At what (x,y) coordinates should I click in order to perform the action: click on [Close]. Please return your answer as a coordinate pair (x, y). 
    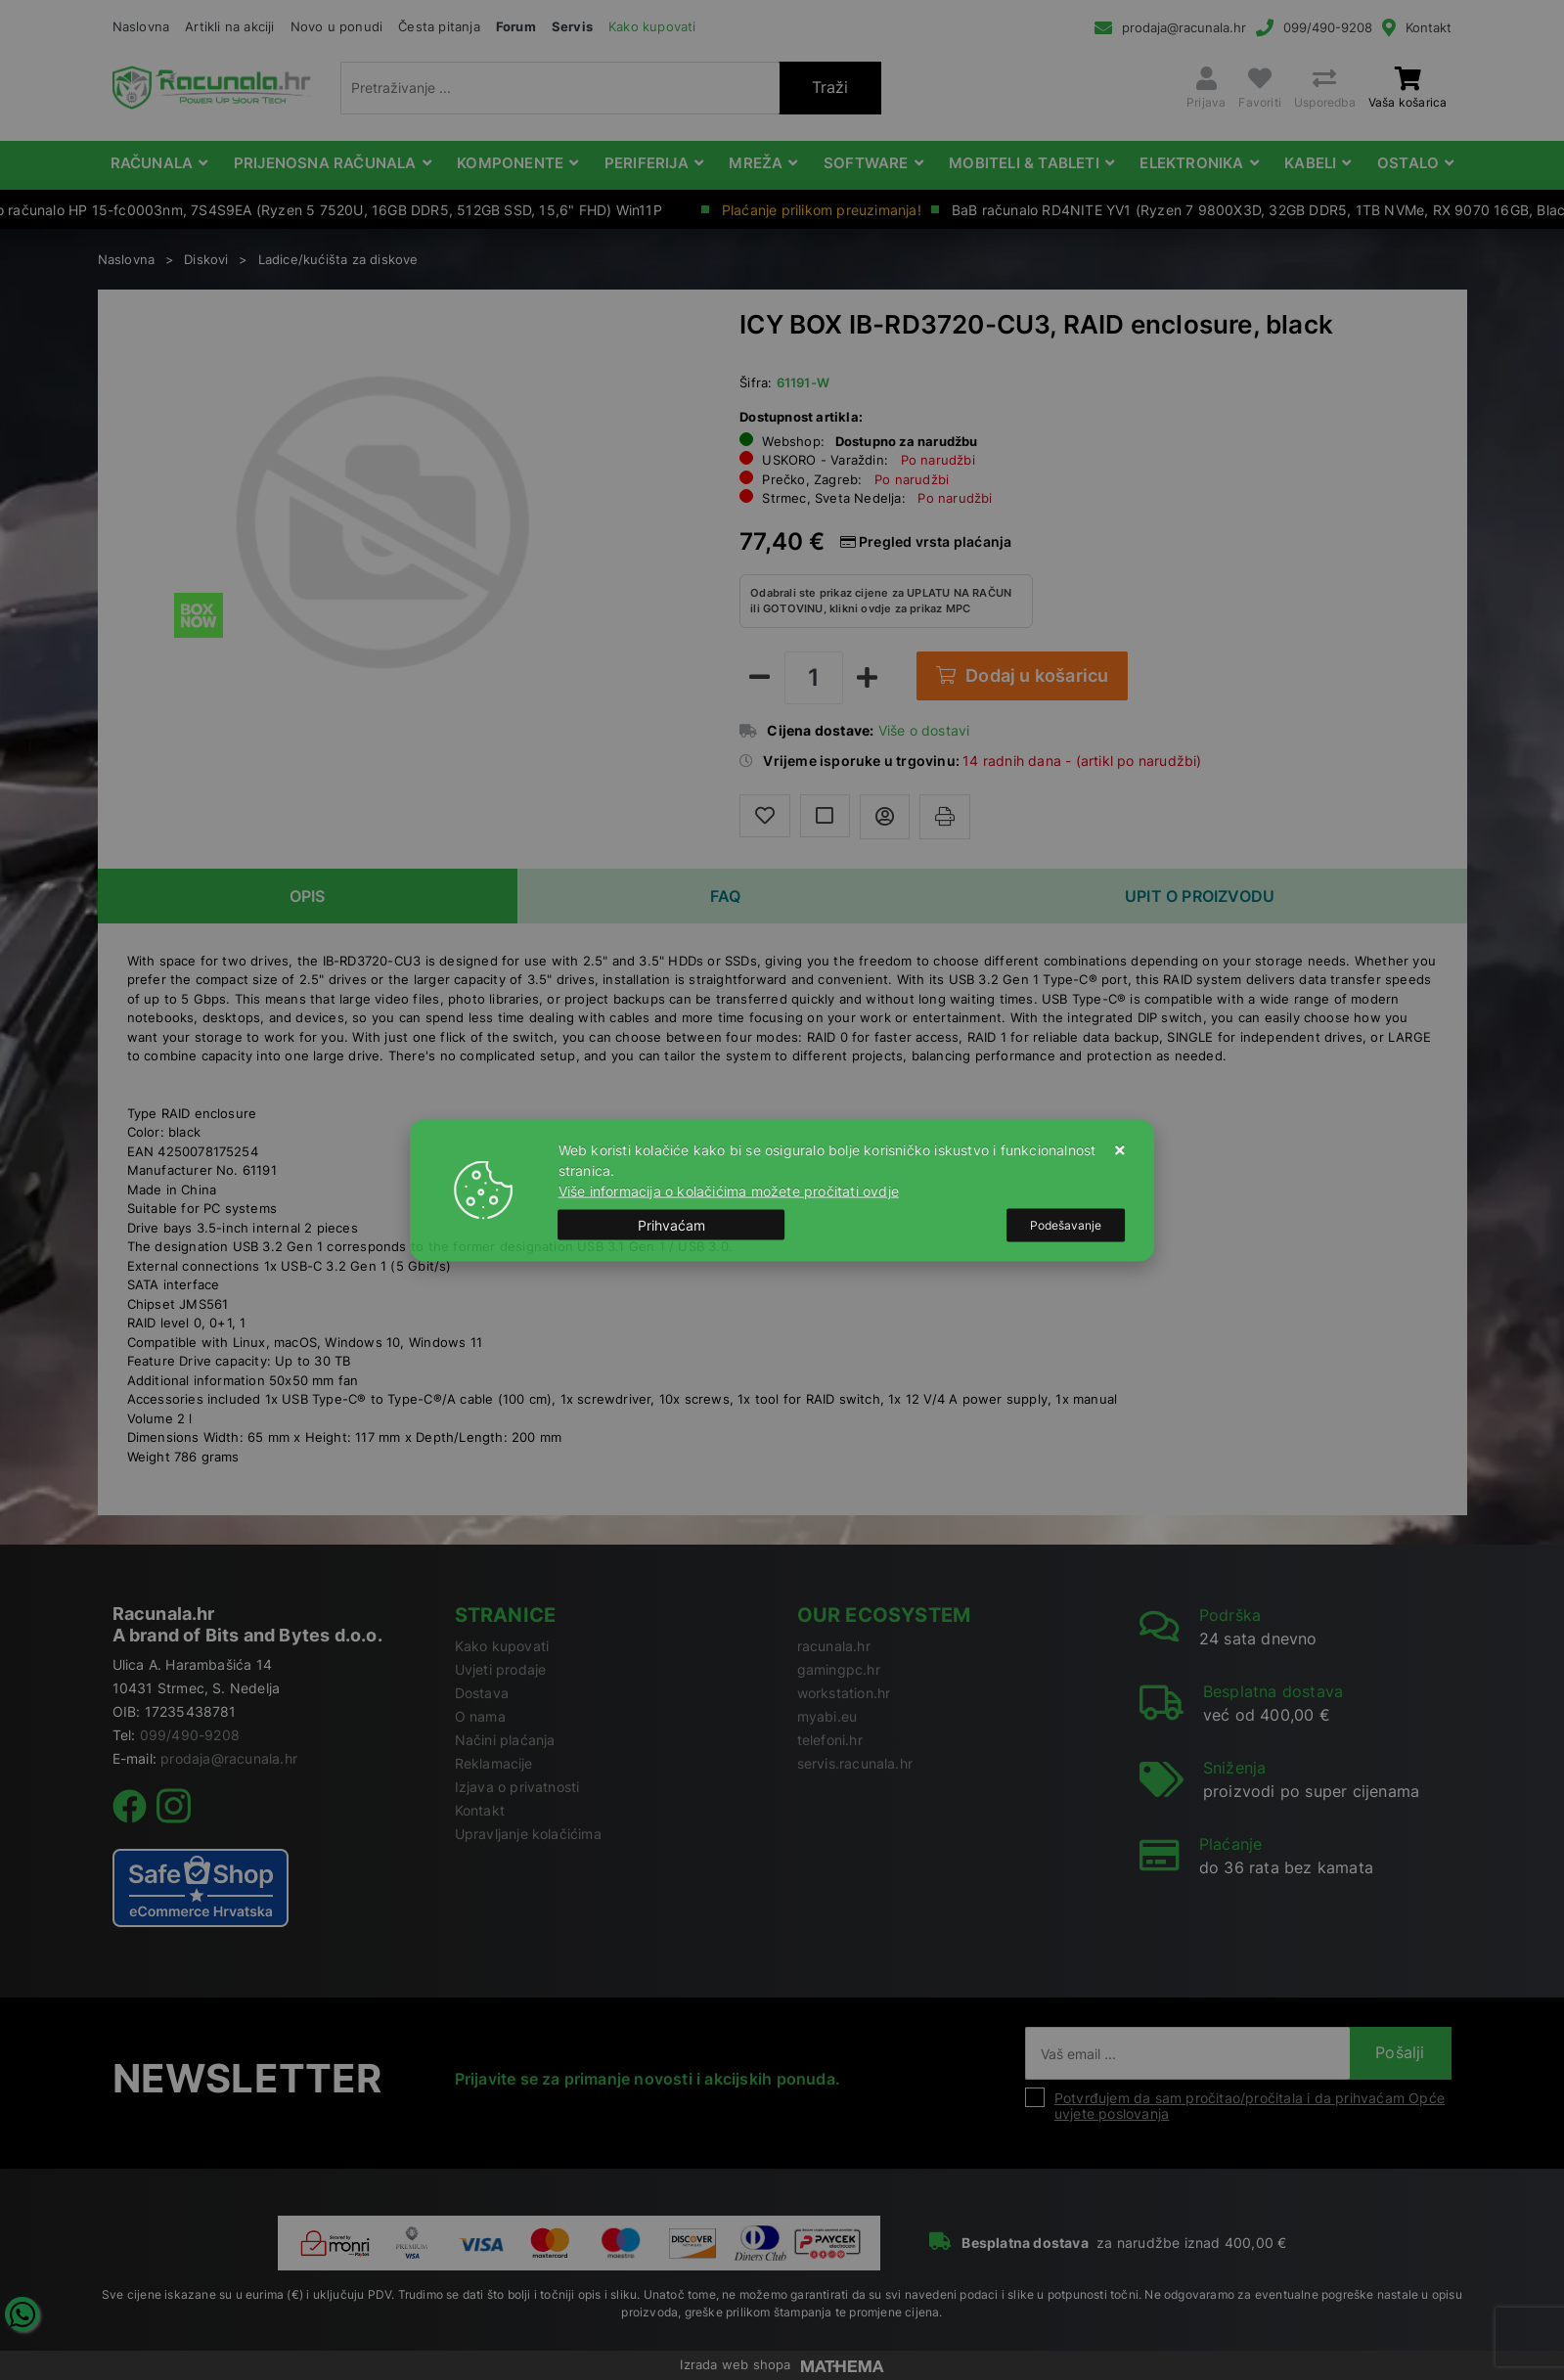
    Looking at the image, I should click on (672, 1225).